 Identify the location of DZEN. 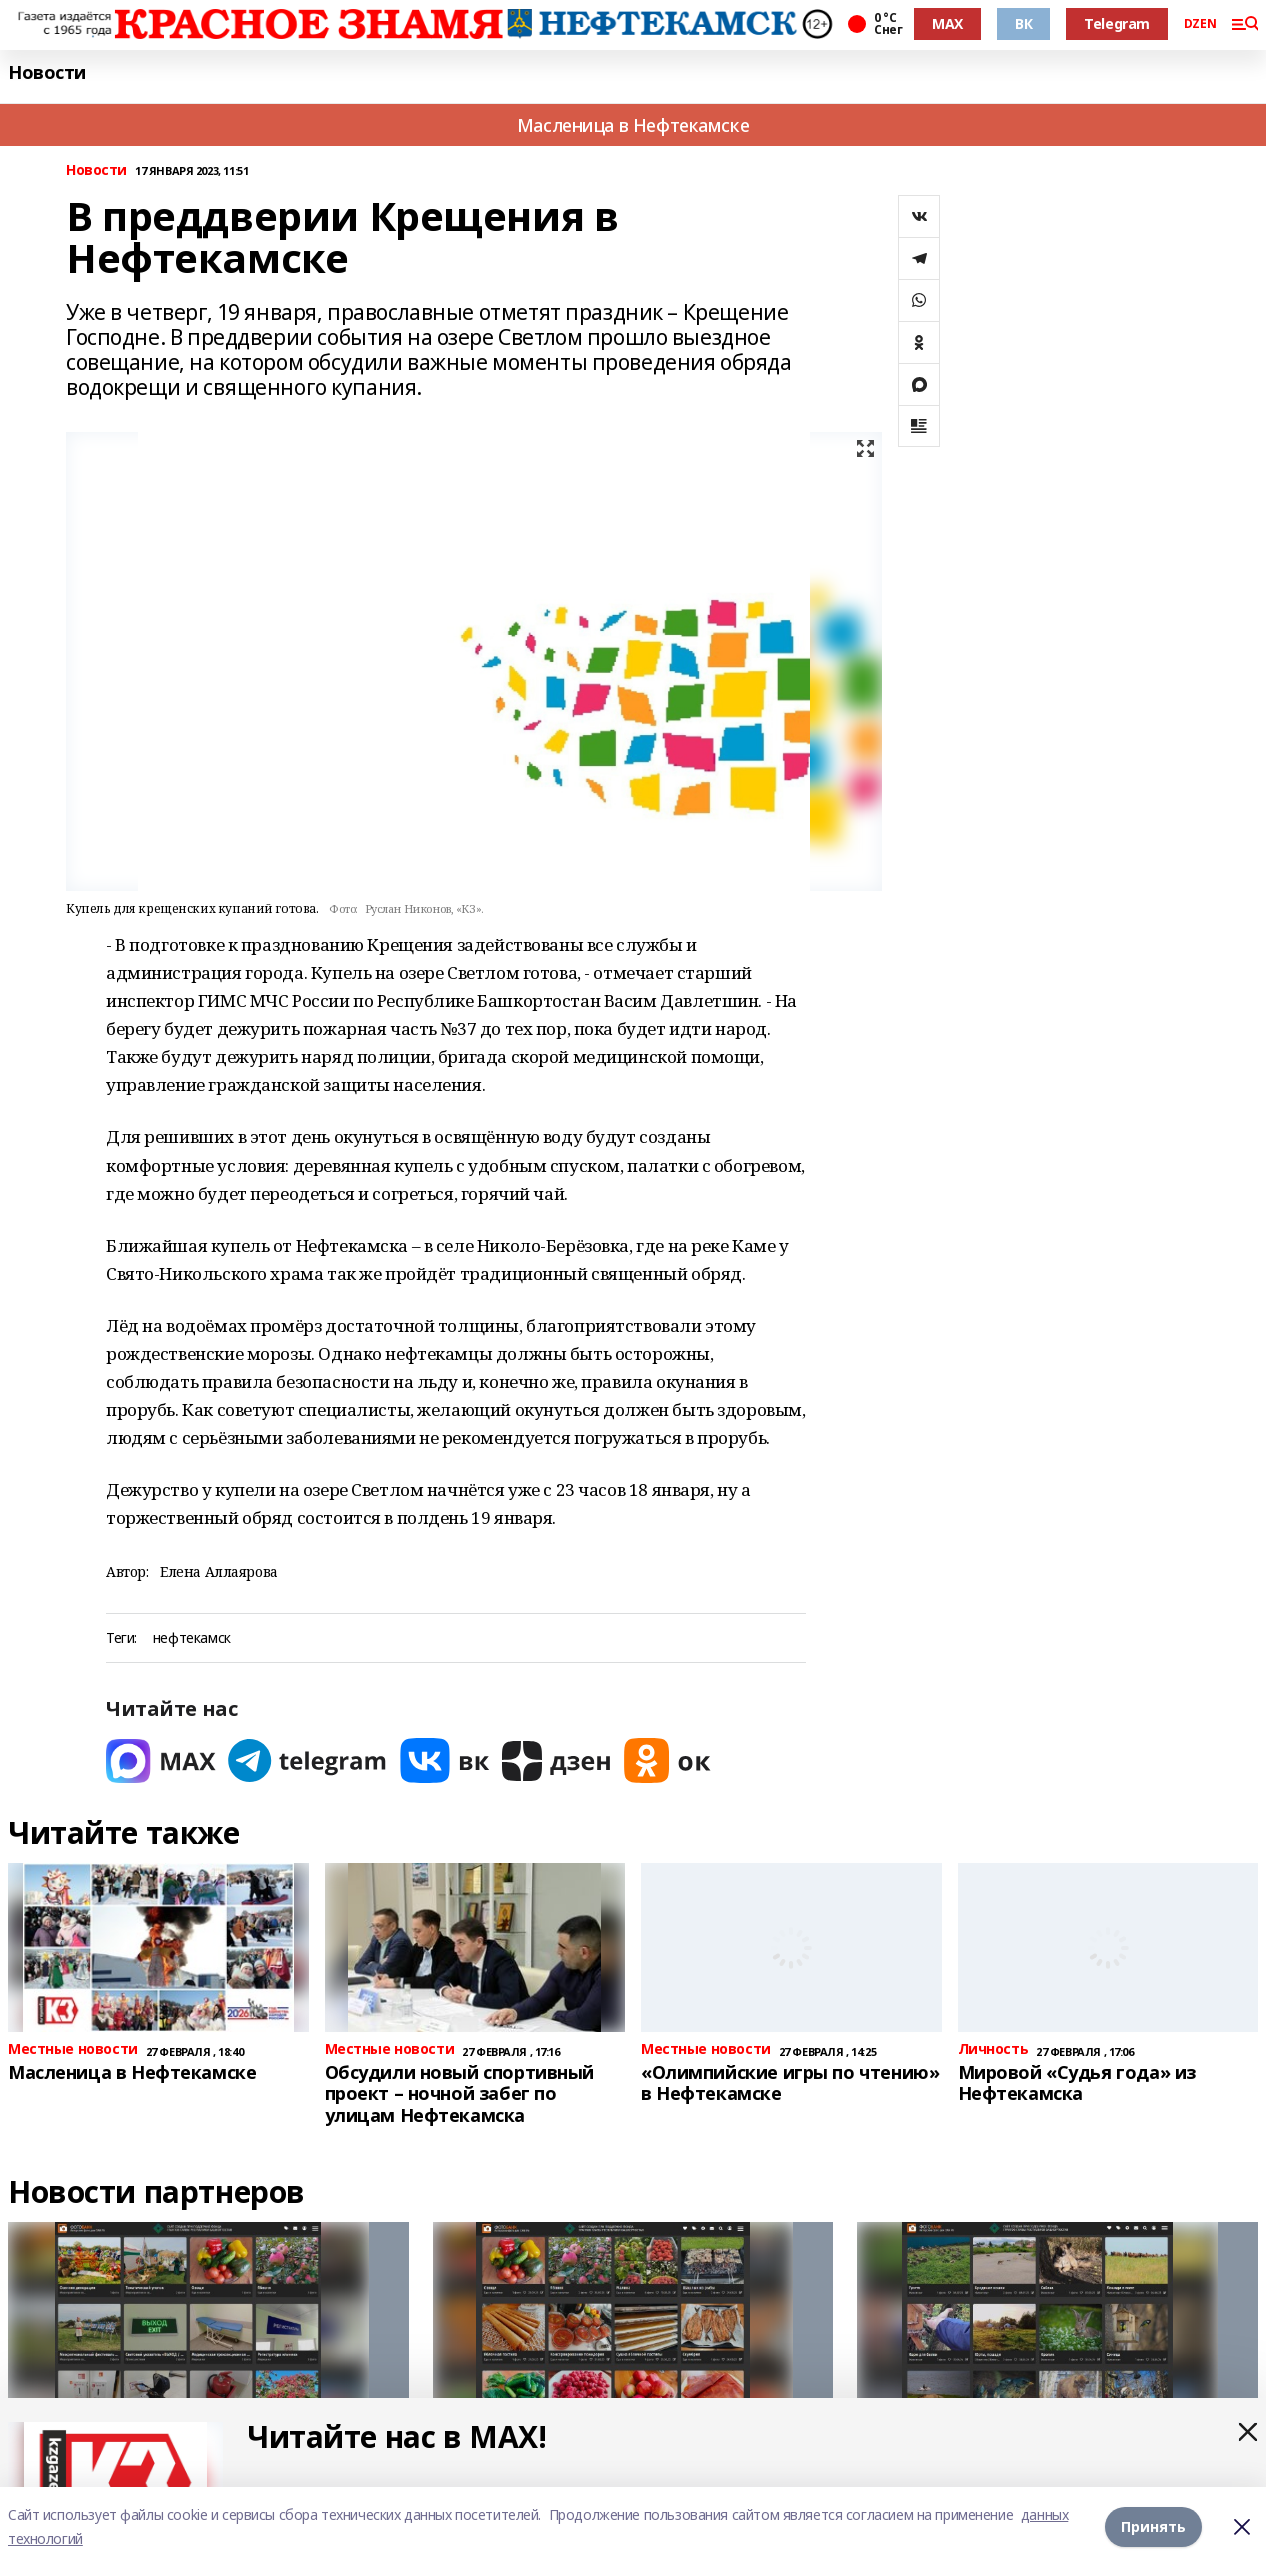
(1200, 24).